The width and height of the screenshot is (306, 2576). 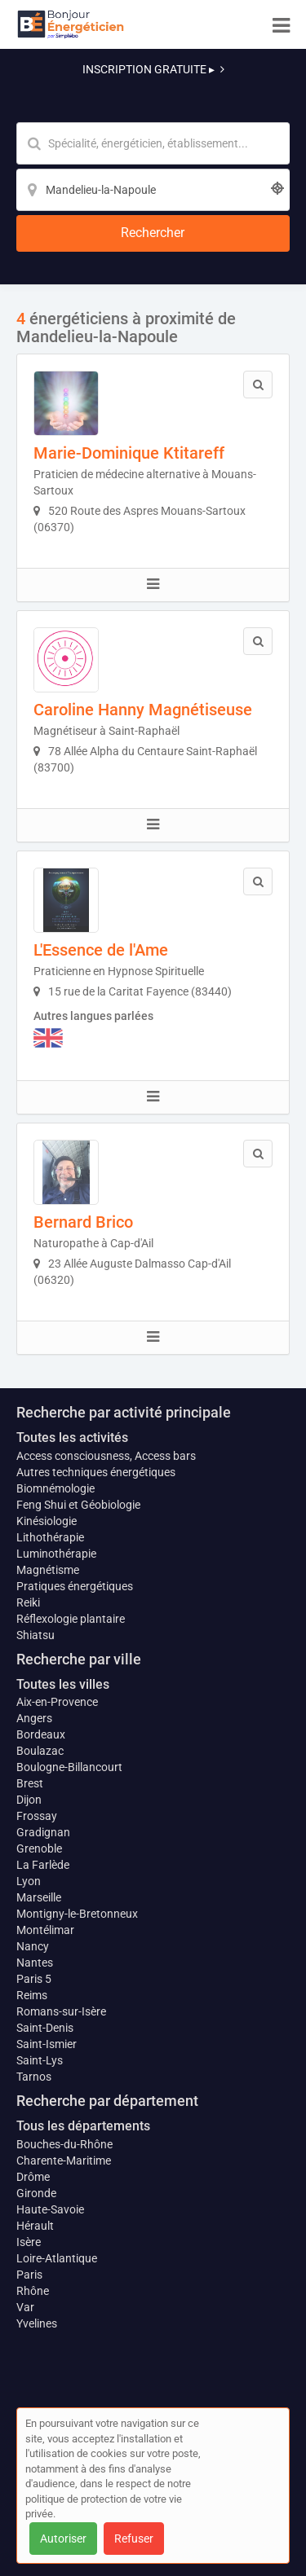 I want to click on Loire-Atlantique, so click(x=56, y=2258).